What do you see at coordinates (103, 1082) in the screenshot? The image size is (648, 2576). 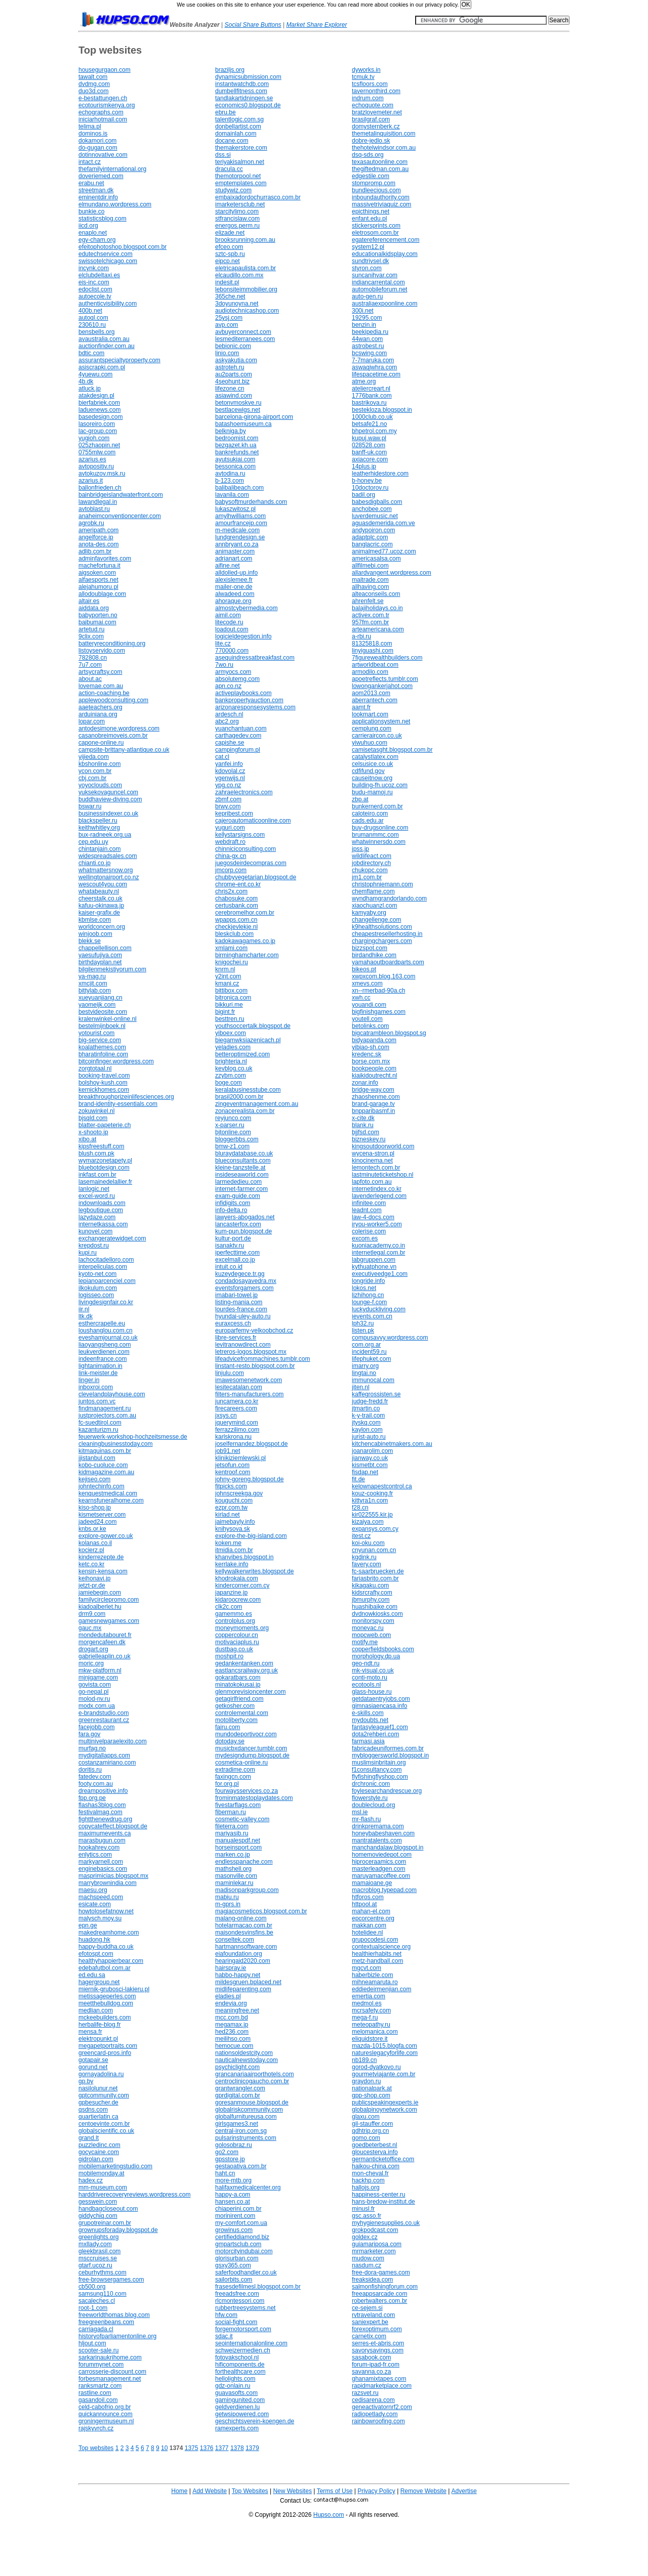 I see `bolshoy-kush.com` at bounding box center [103, 1082].